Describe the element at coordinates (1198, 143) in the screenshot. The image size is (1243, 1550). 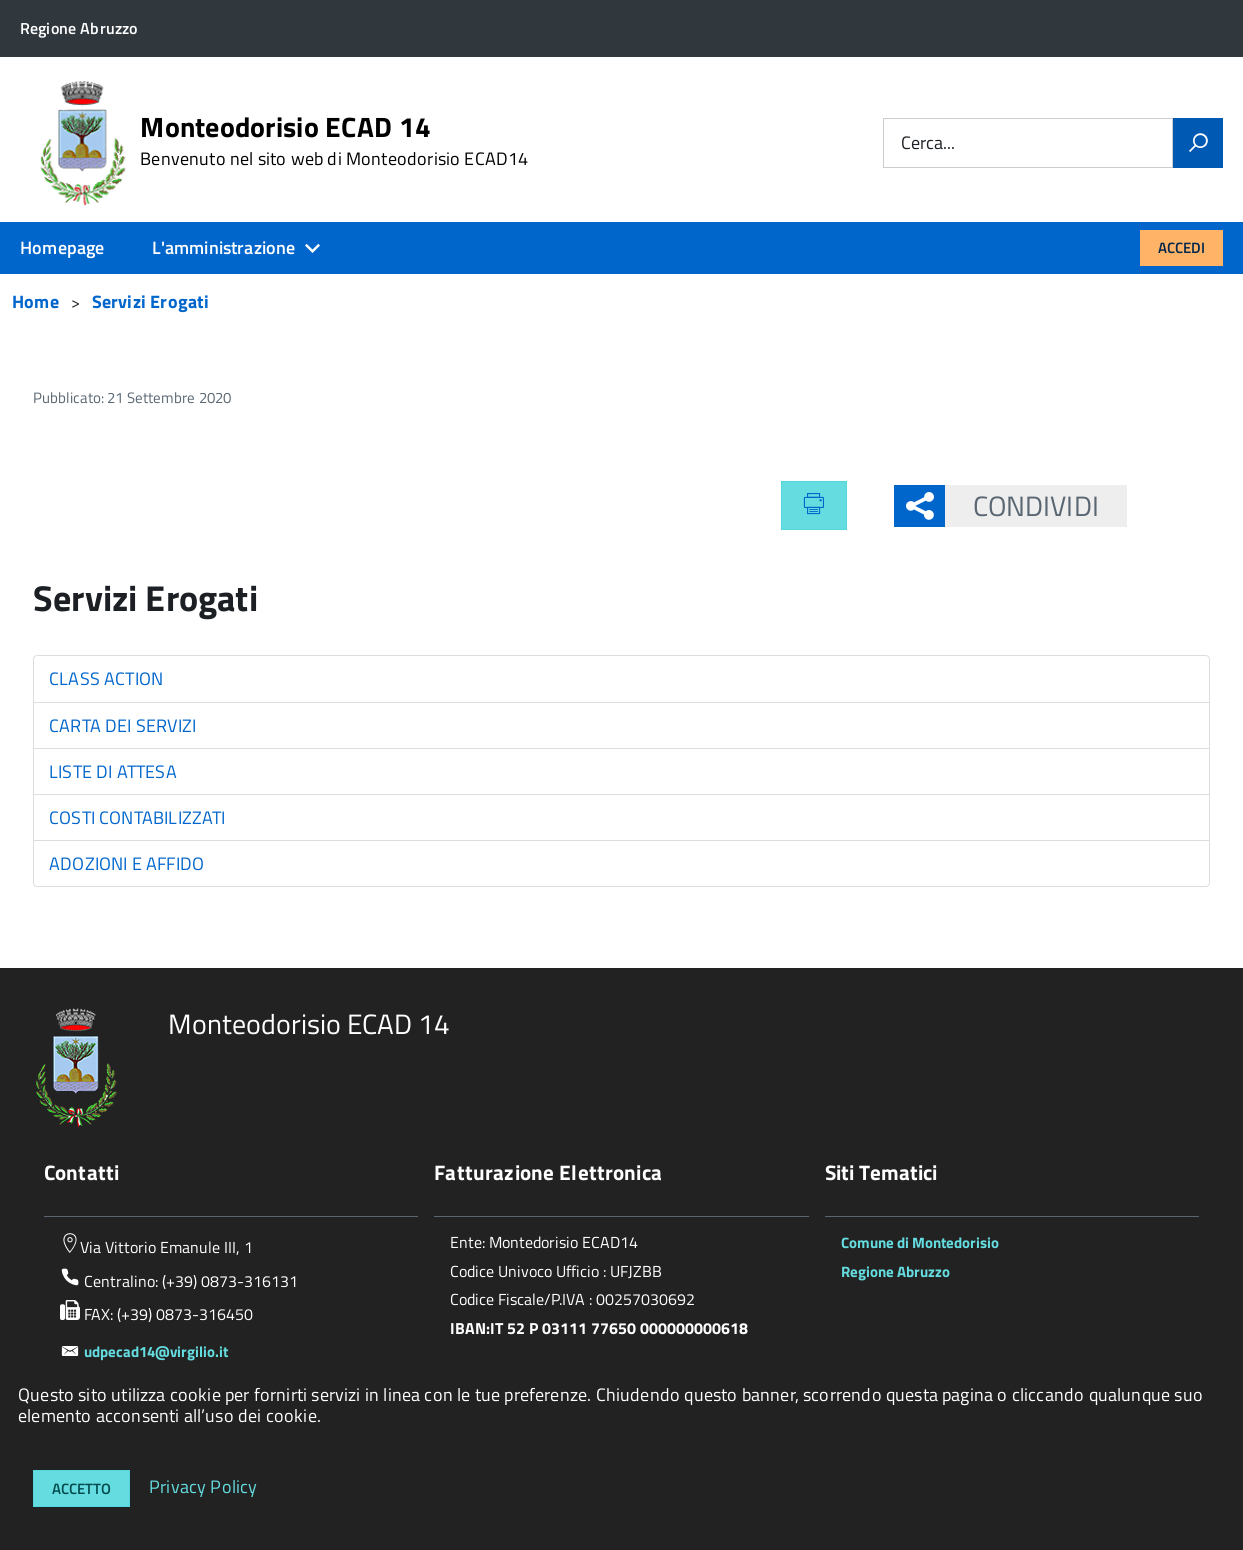
I see `[Vai]` at that location.